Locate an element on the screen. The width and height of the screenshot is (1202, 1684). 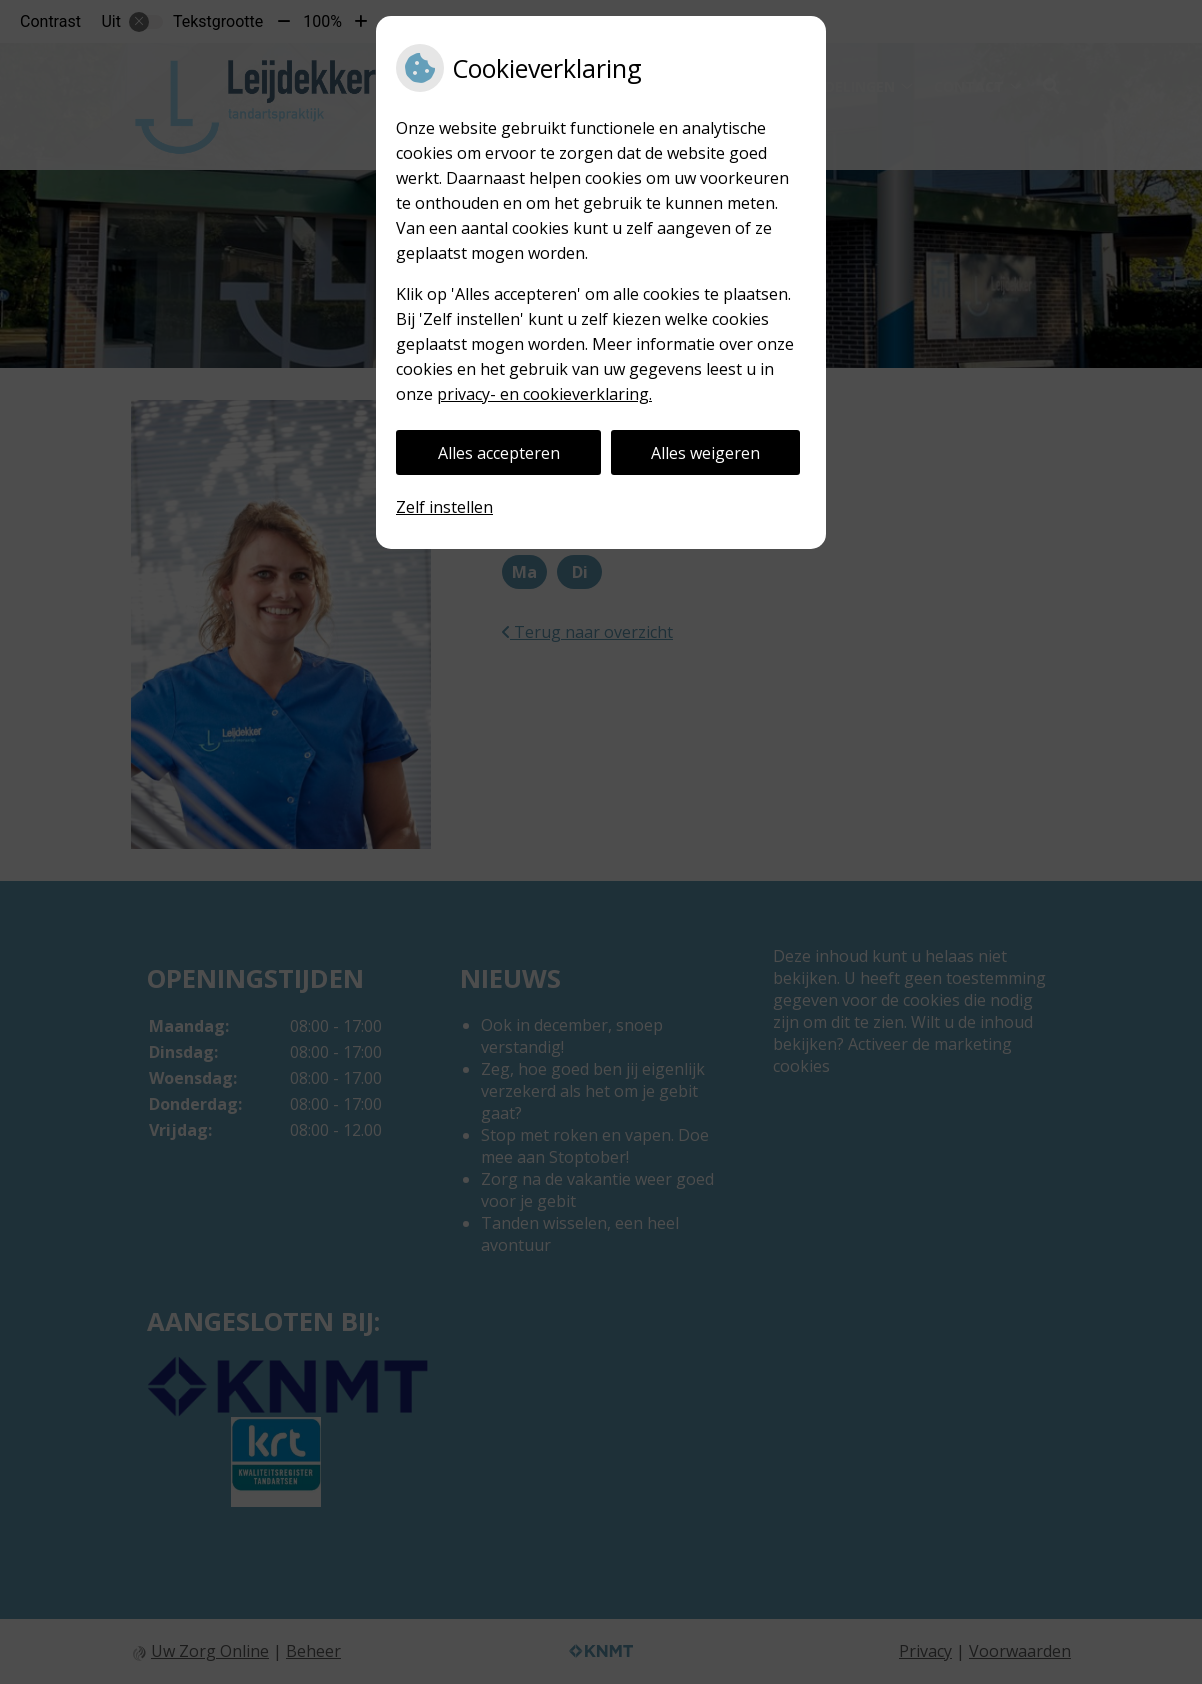
Alles weigeren is located at coordinates (705, 453).